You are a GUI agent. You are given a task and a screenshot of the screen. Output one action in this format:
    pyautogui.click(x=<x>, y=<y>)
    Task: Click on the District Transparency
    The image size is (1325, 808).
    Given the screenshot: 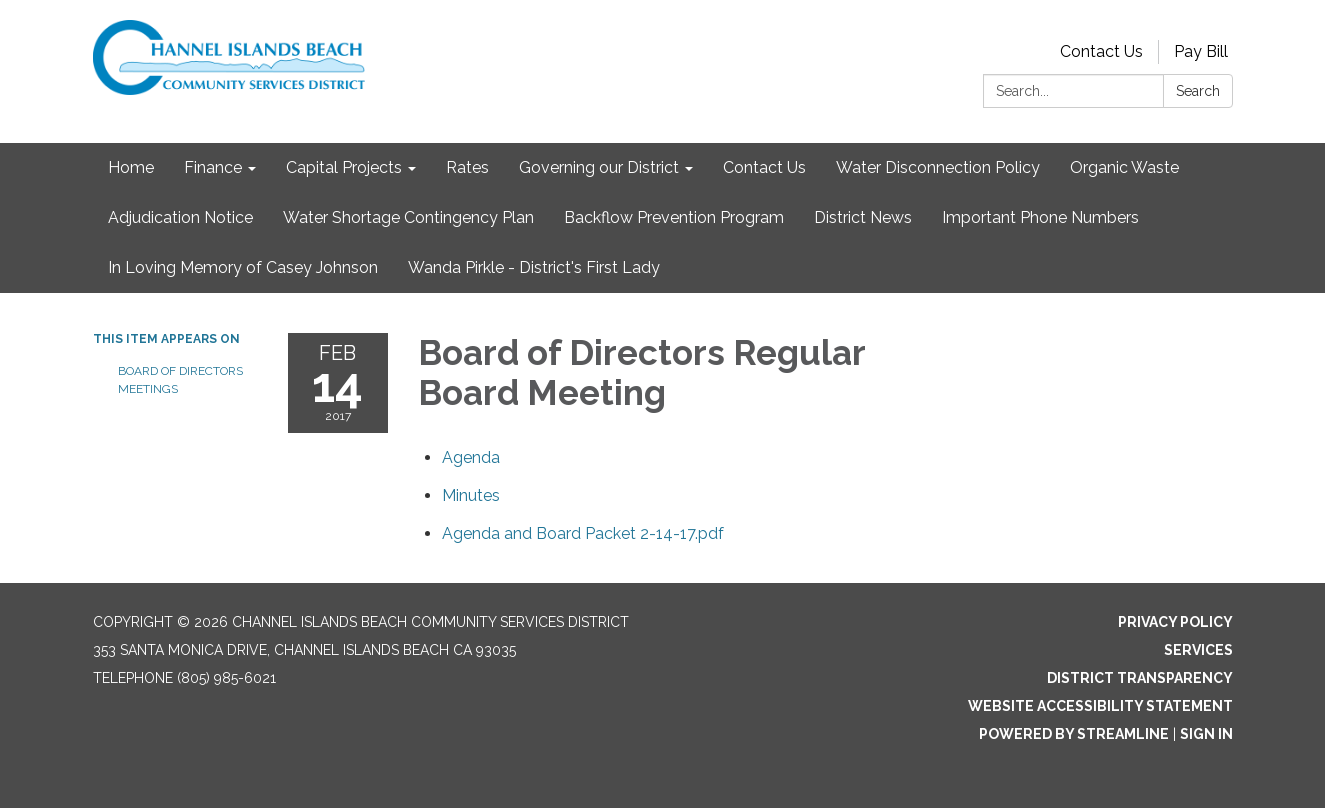 What is the action you would take?
    pyautogui.click(x=1140, y=678)
    